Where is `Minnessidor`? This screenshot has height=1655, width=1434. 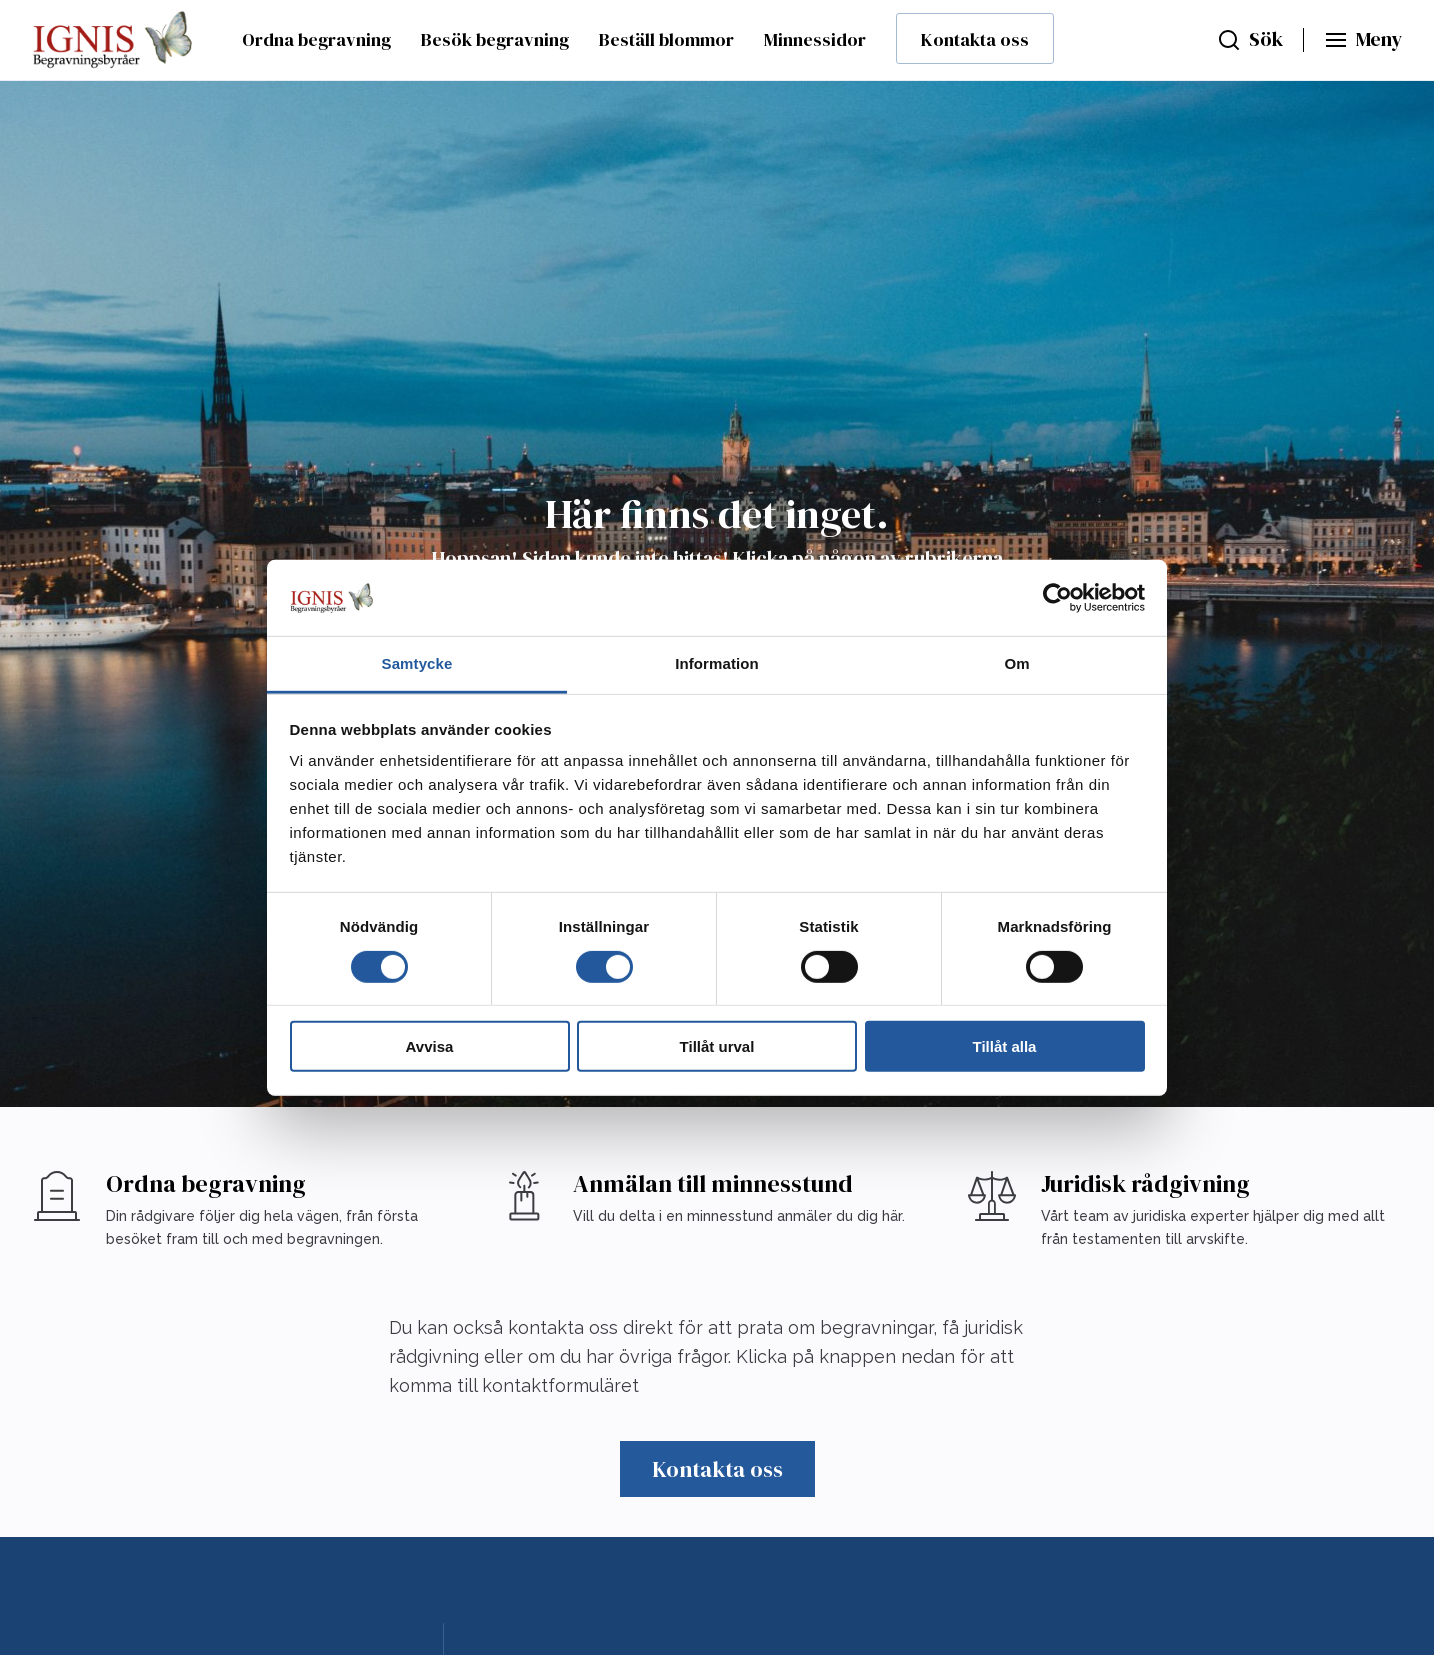
Minnessidor is located at coordinates (815, 39).